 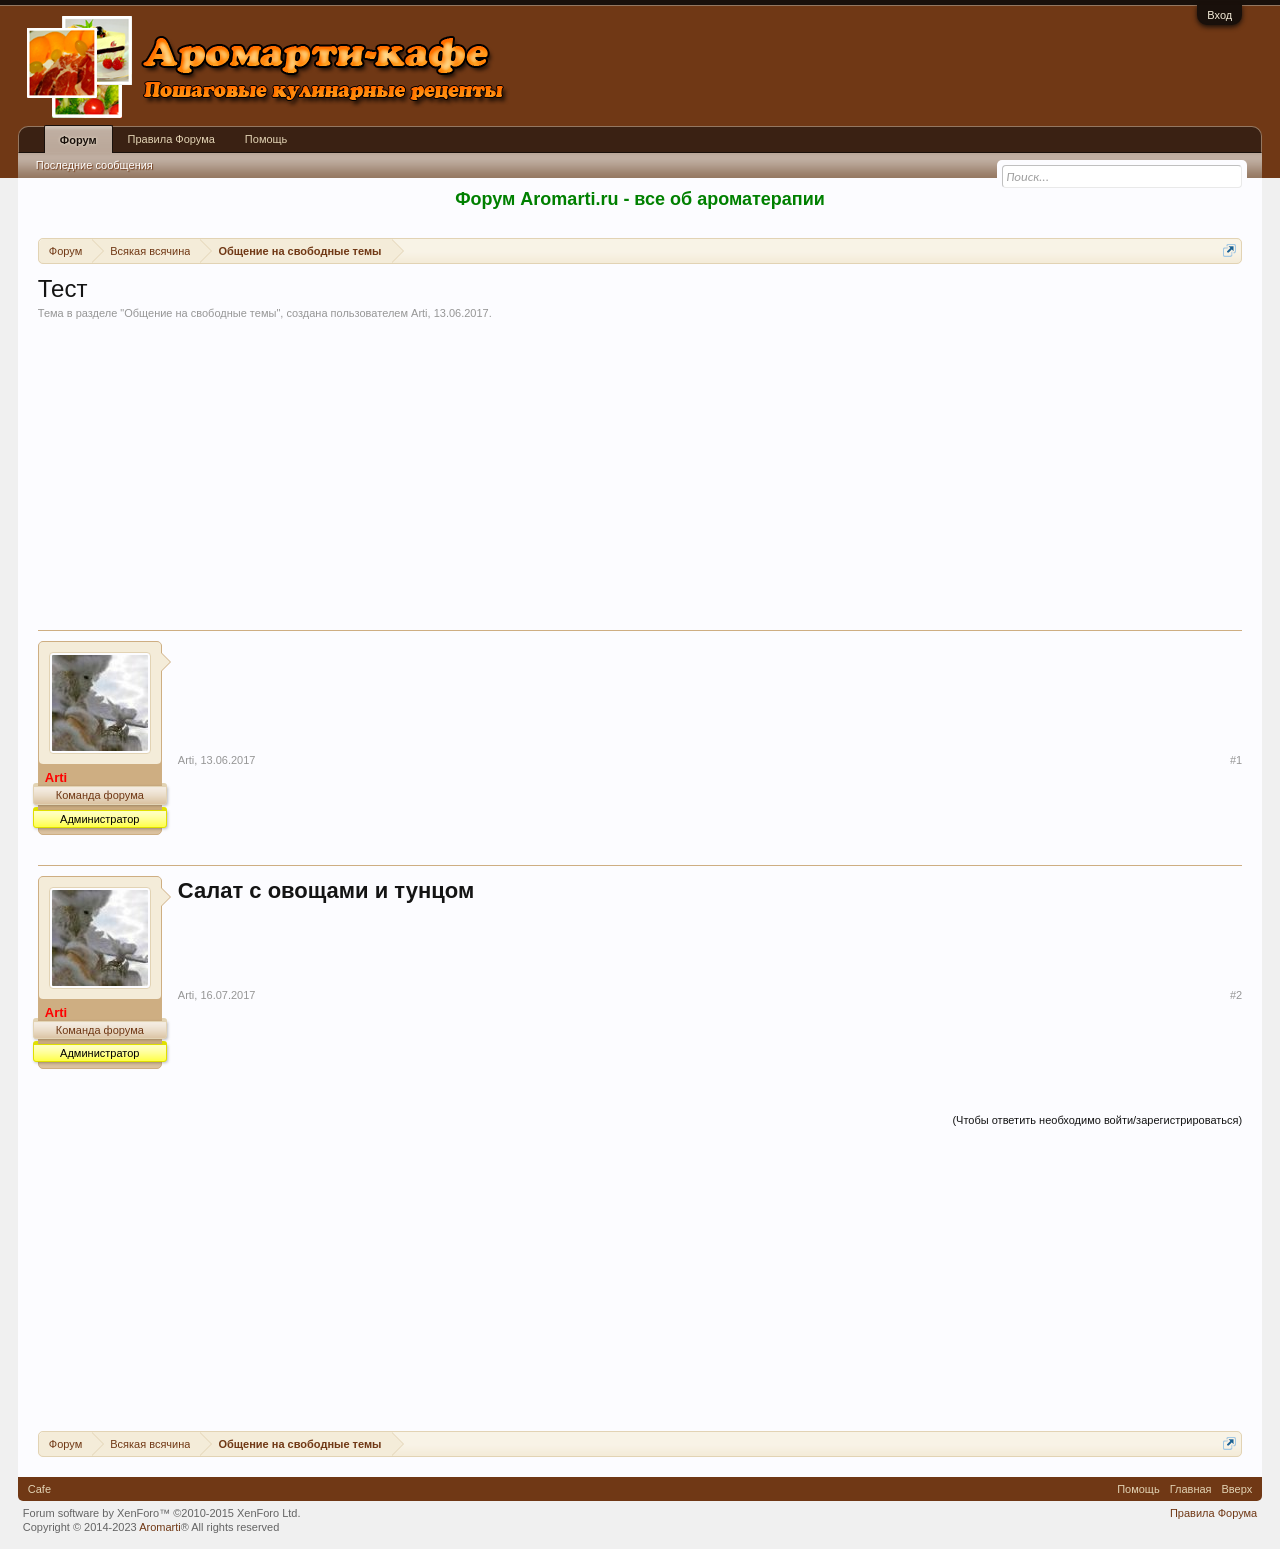 What do you see at coordinates (200, 313) in the screenshot?
I see `Общение на свободные темы` at bounding box center [200, 313].